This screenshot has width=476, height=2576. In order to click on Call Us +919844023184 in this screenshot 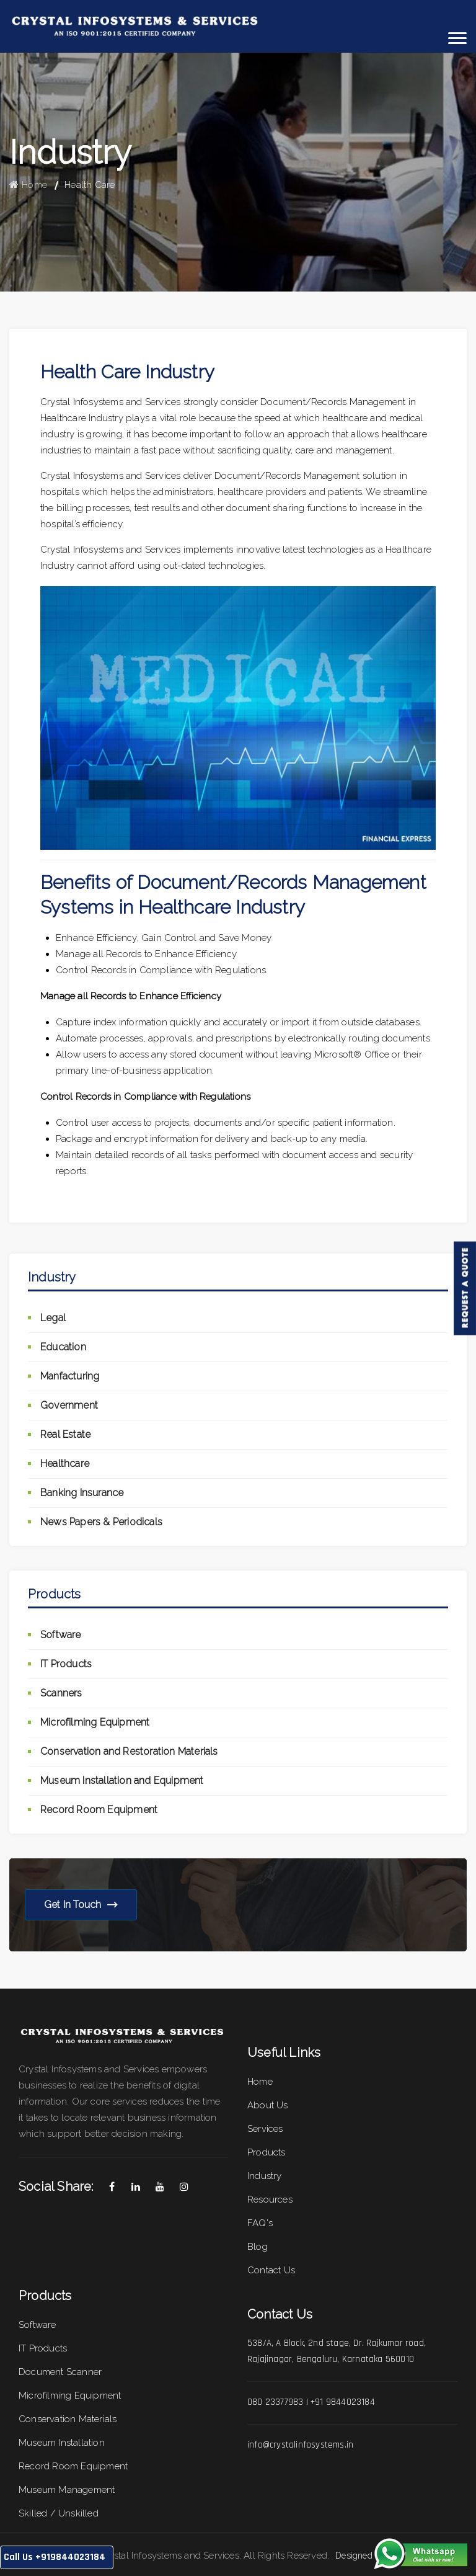, I will do `click(54, 2557)`.